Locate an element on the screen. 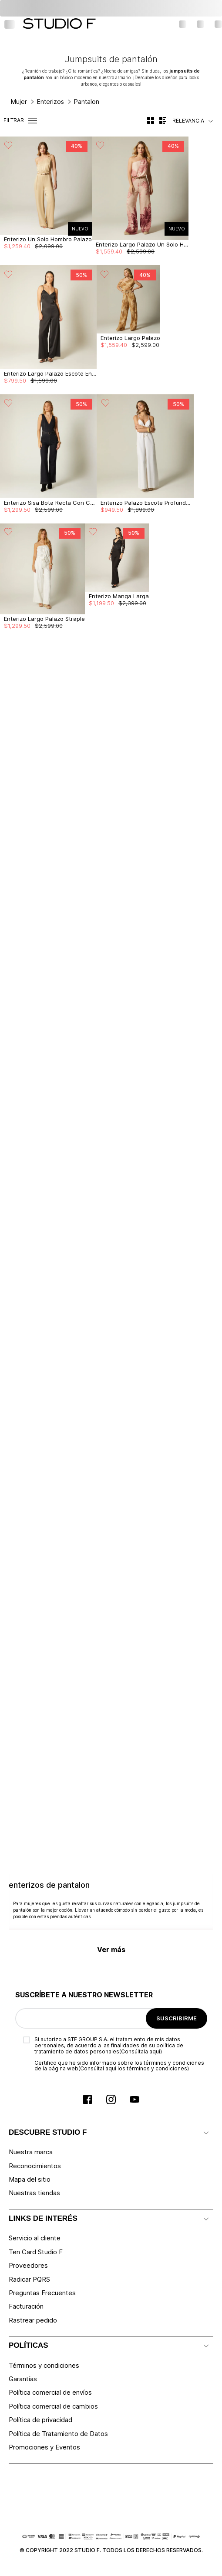  Proveedores is located at coordinates (28, 2265).